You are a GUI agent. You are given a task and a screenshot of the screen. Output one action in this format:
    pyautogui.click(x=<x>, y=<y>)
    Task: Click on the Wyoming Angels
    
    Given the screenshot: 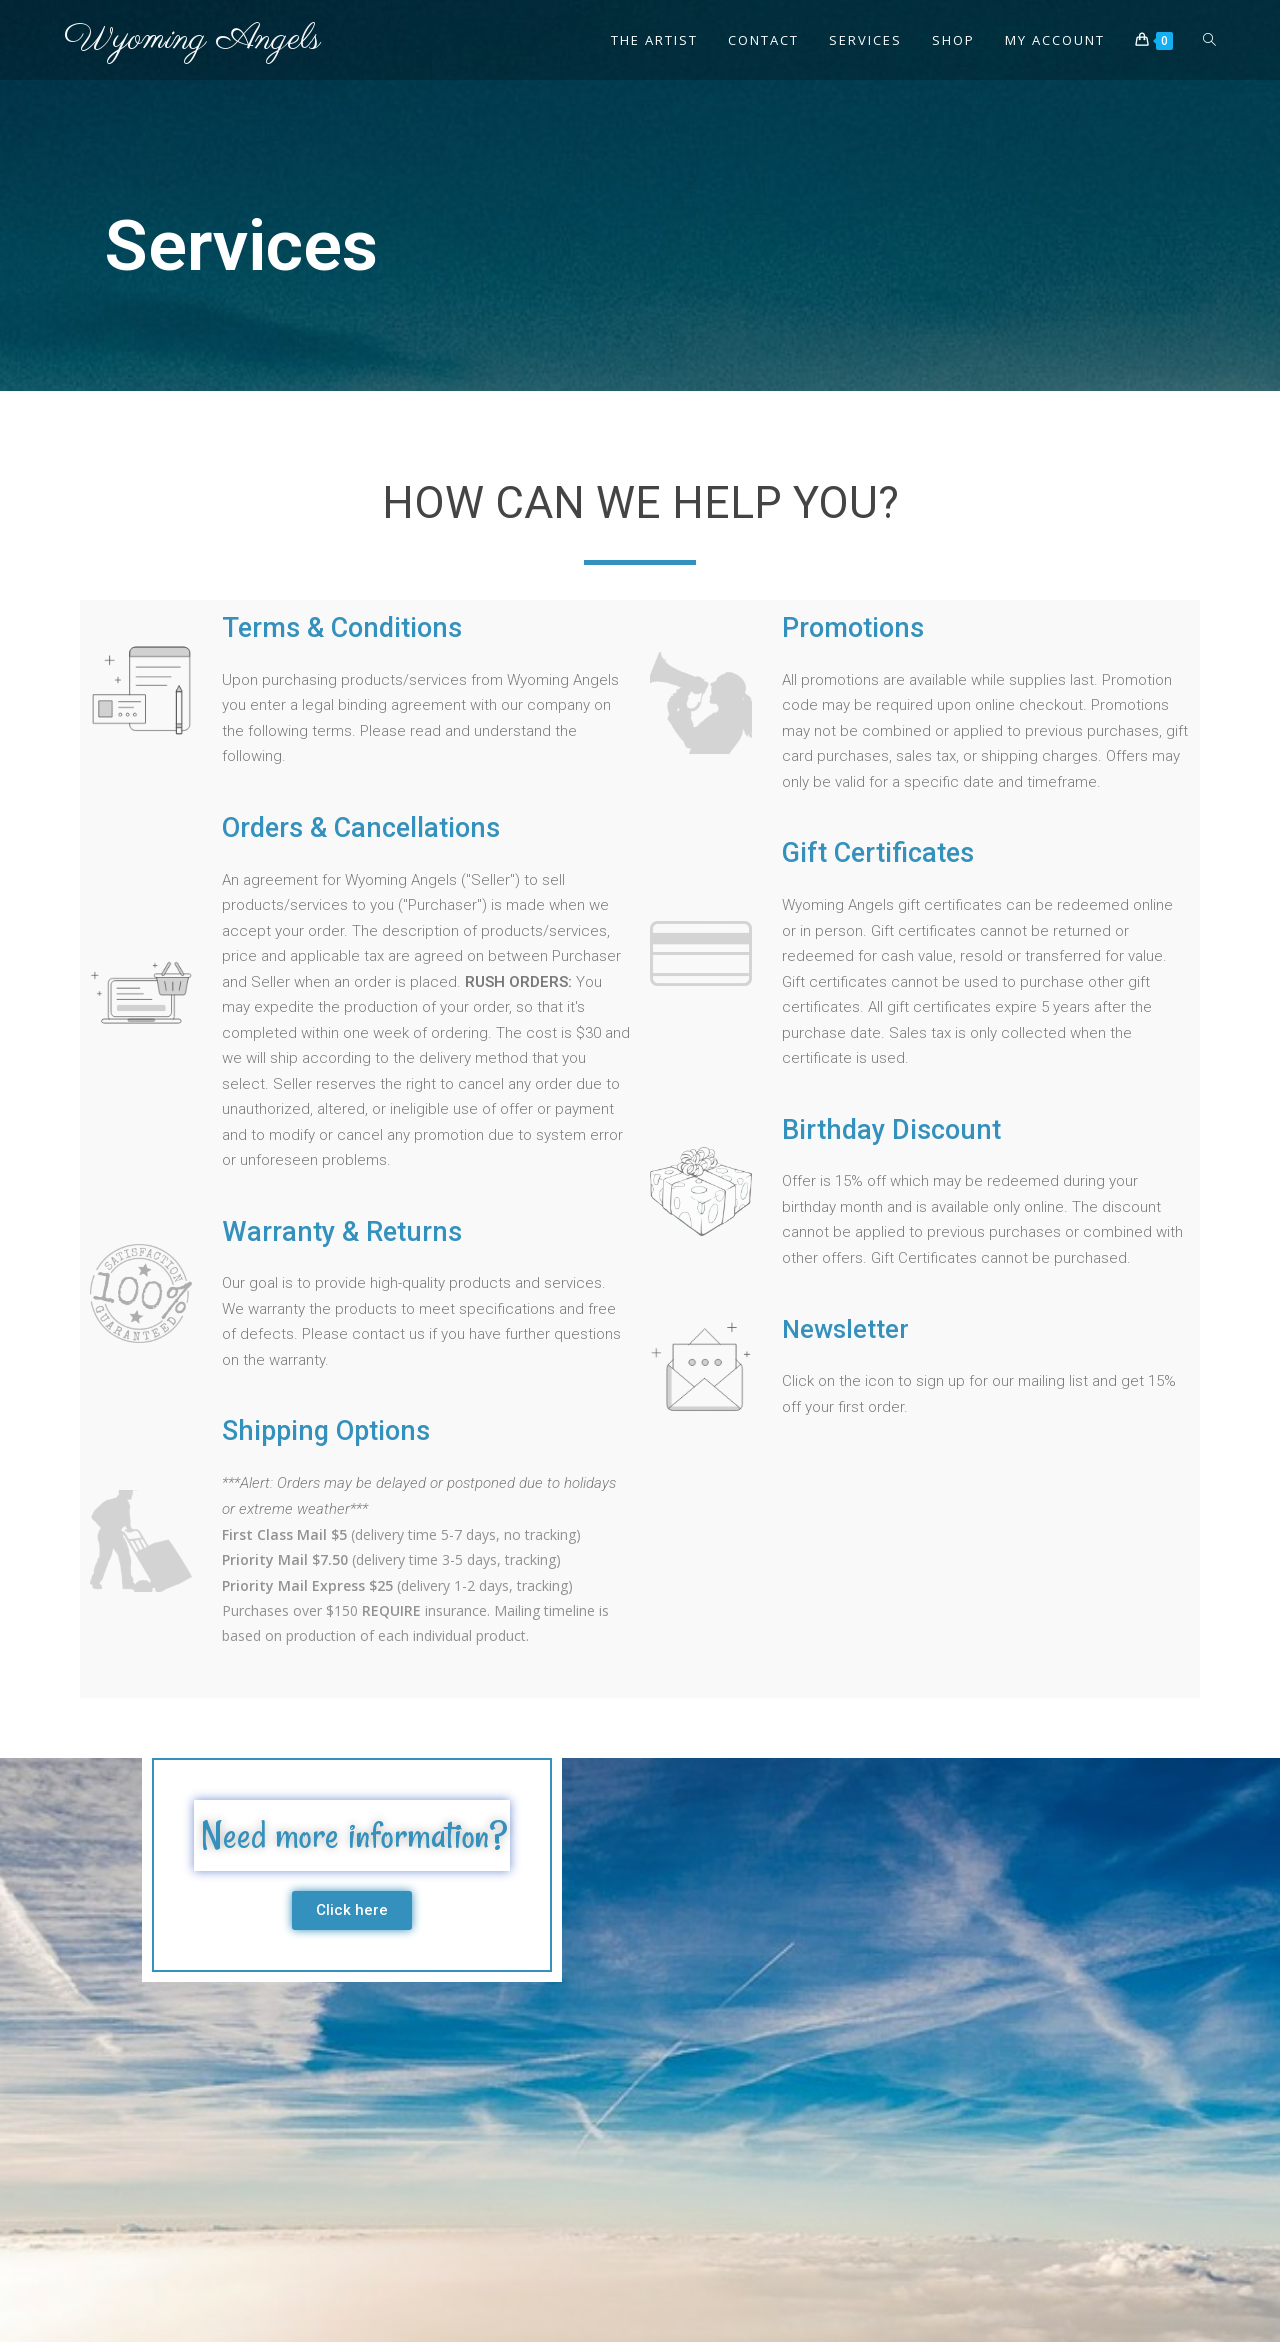 What is the action you would take?
    pyautogui.click(x=192, y=39)
    